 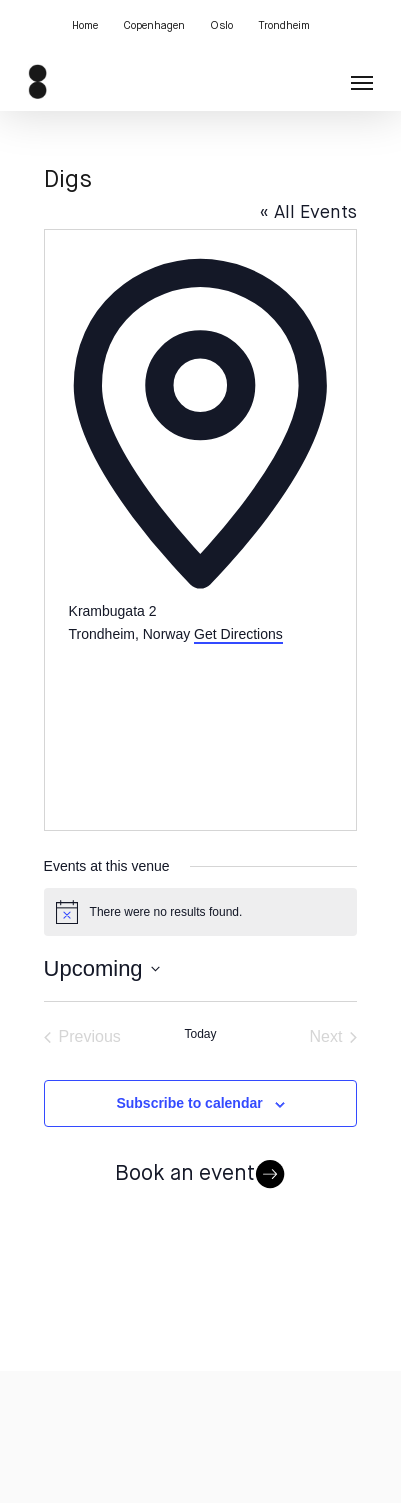 I want to click on [Venue location map], so click(x=201, y=720).